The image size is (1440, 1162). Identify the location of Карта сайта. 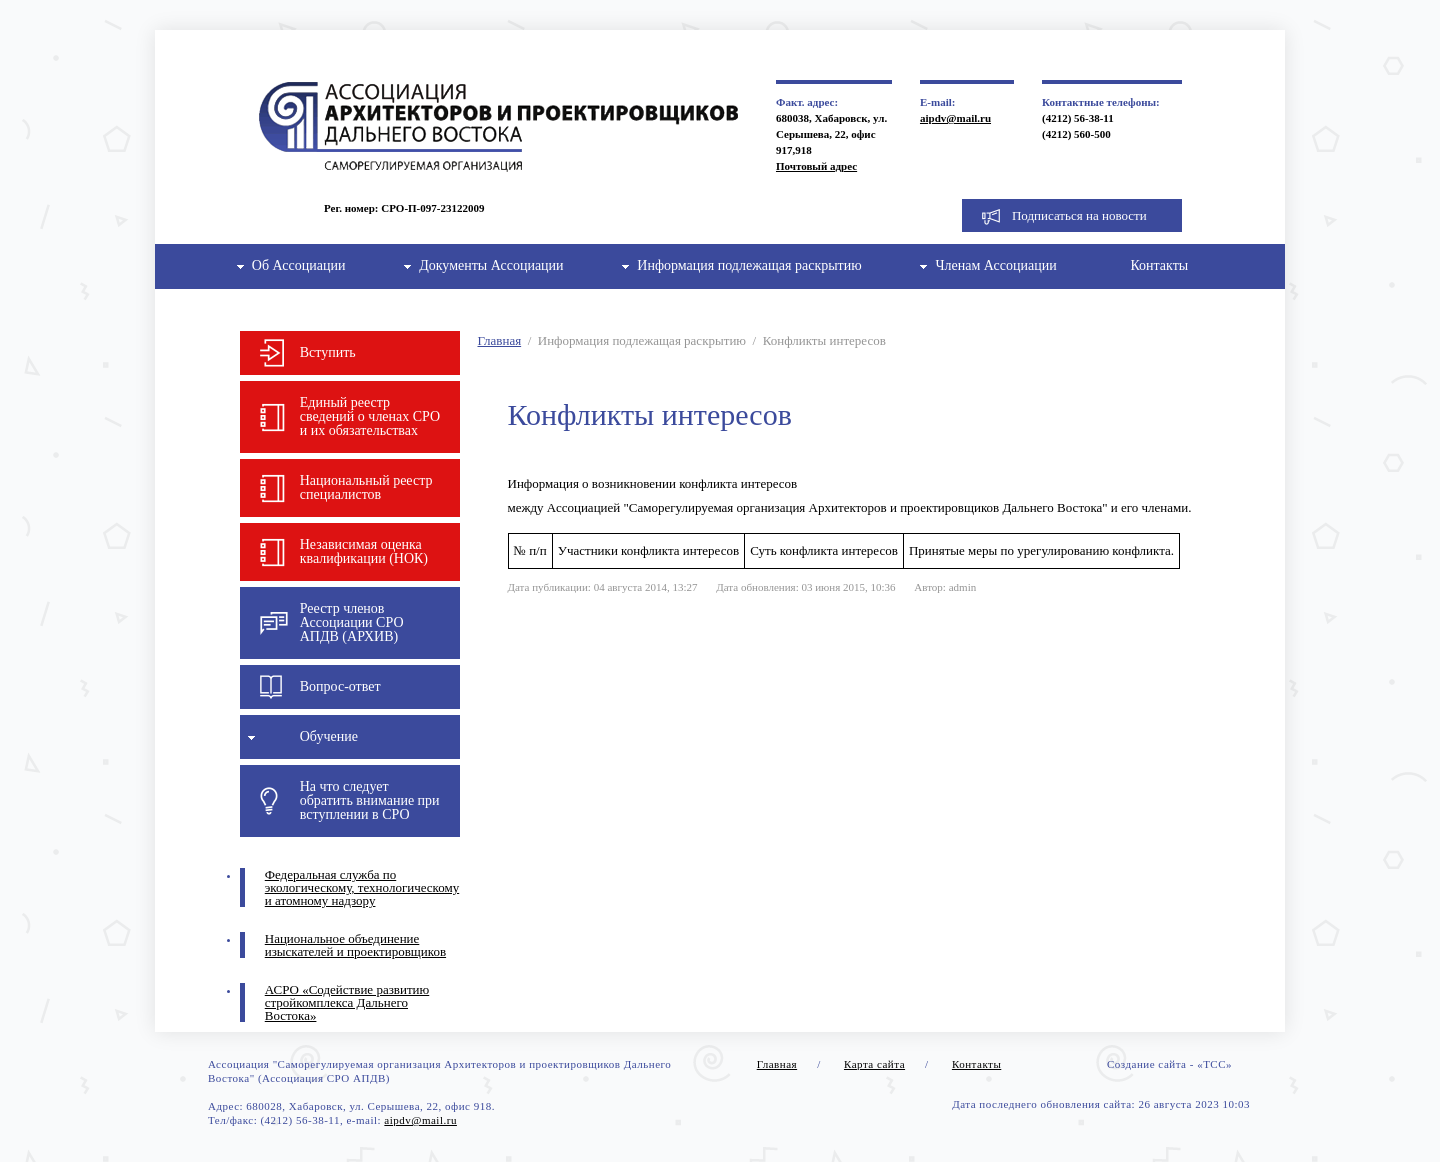
(874, 1064).